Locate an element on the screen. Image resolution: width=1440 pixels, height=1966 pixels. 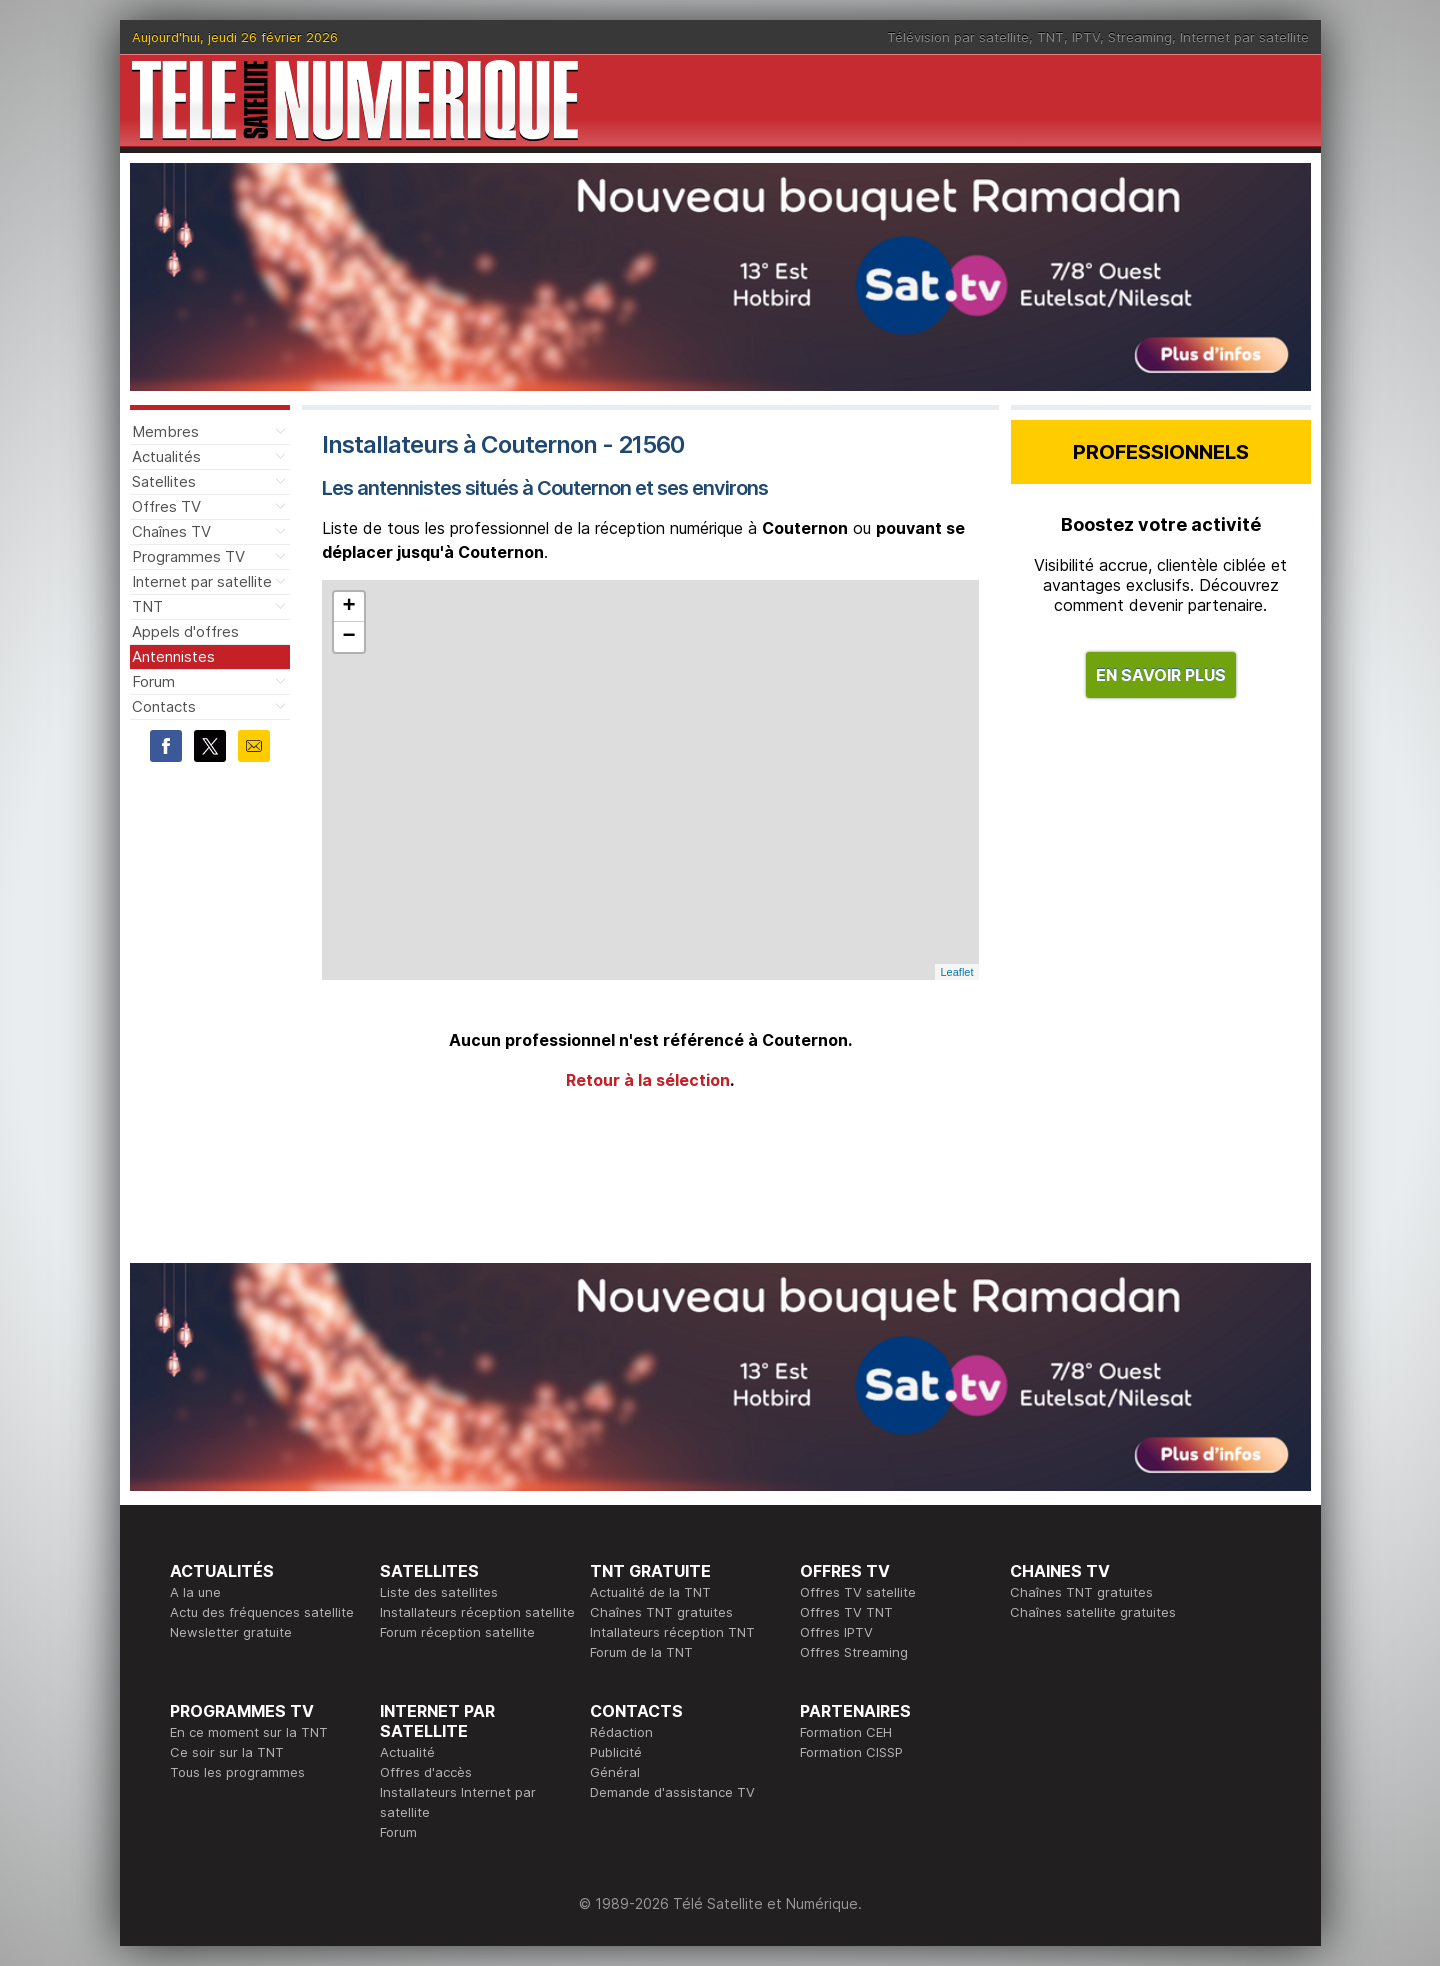
Ce soir sur la TNT is located at coordinates (227, 1752).